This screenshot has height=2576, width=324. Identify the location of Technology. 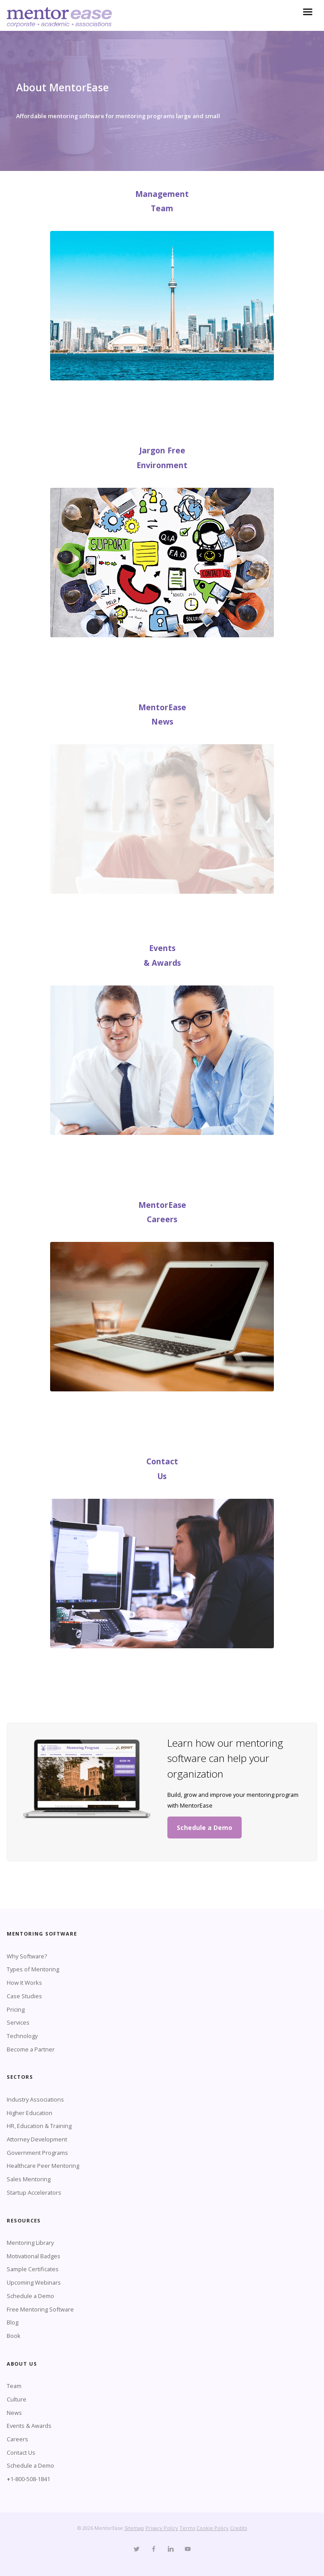
(22, 2036).